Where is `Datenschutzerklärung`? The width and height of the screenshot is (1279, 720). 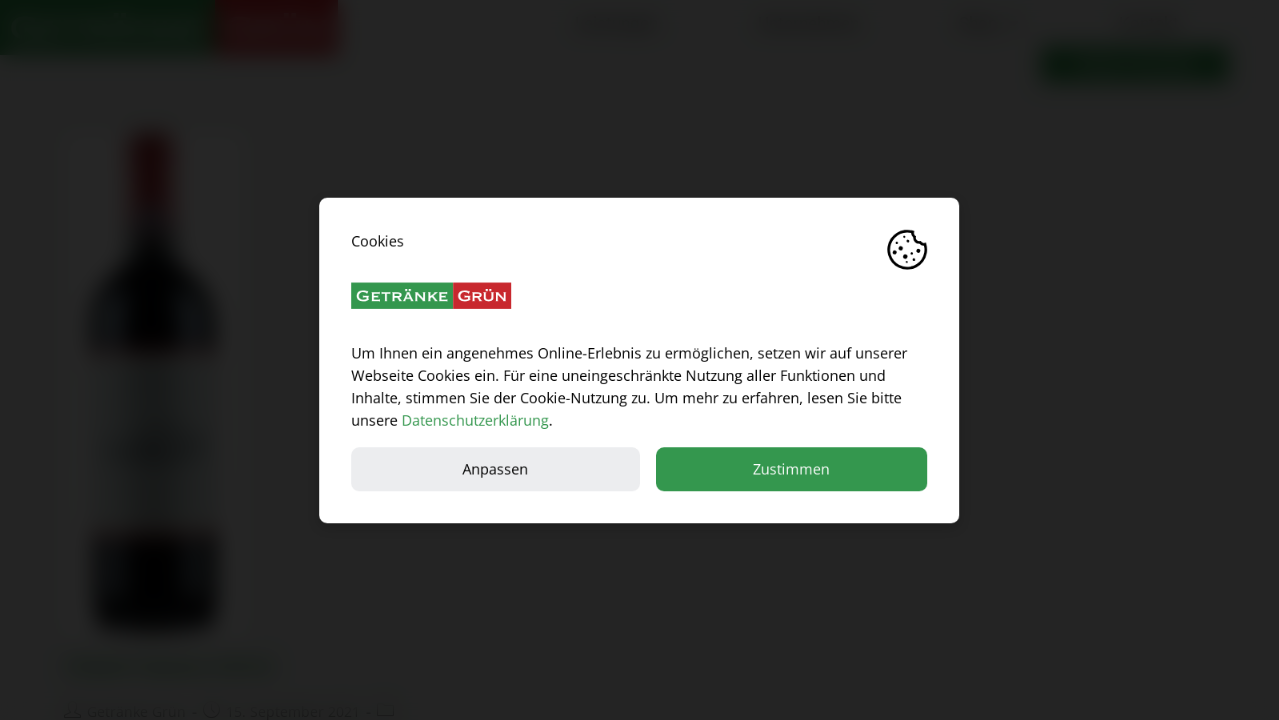 Datenschutzerklärung is located at coordinates (475, 419).